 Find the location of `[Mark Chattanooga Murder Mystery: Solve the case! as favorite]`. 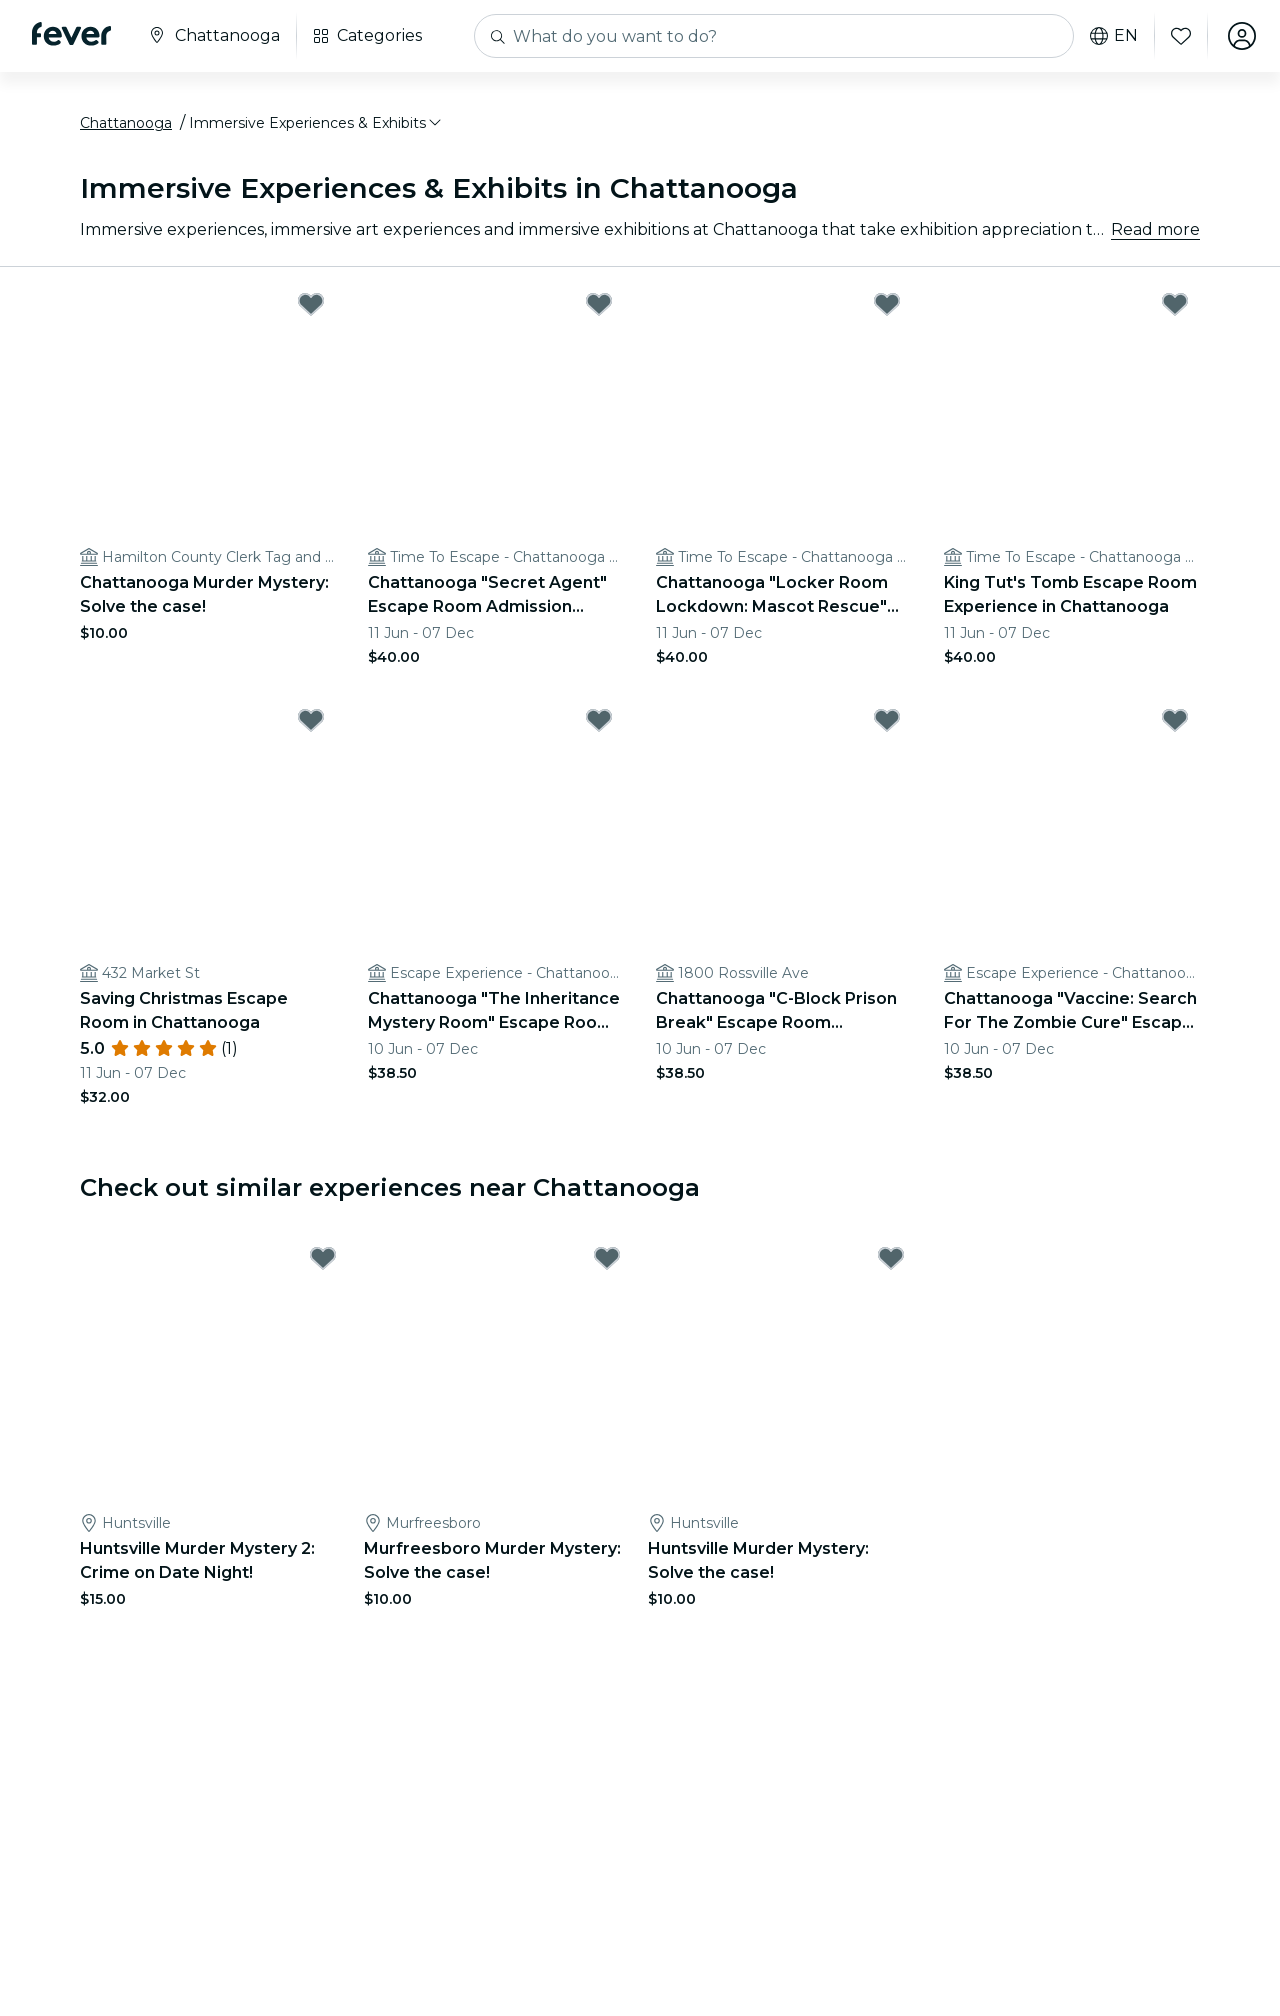

[Mark Chattanooga Murder Mystery: Solve the case! as favorite] is located at coordinates (311, 304).